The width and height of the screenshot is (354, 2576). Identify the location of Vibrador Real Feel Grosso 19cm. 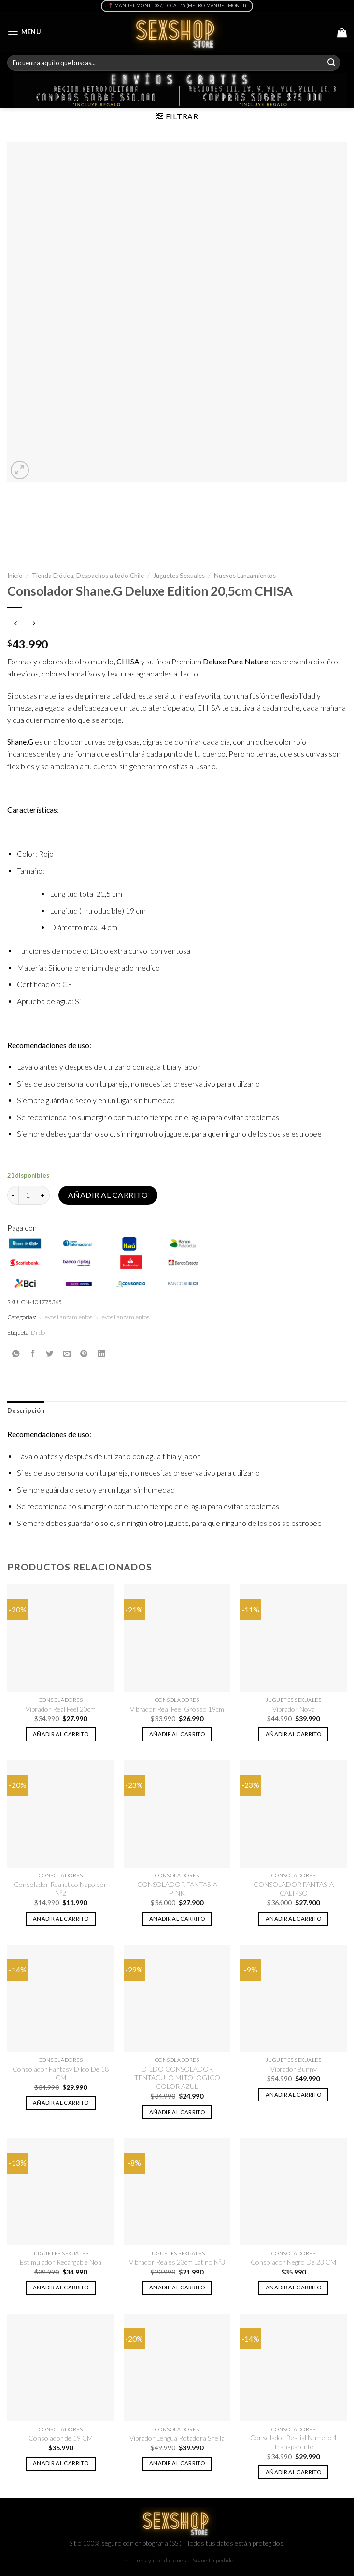
(177, 1709).